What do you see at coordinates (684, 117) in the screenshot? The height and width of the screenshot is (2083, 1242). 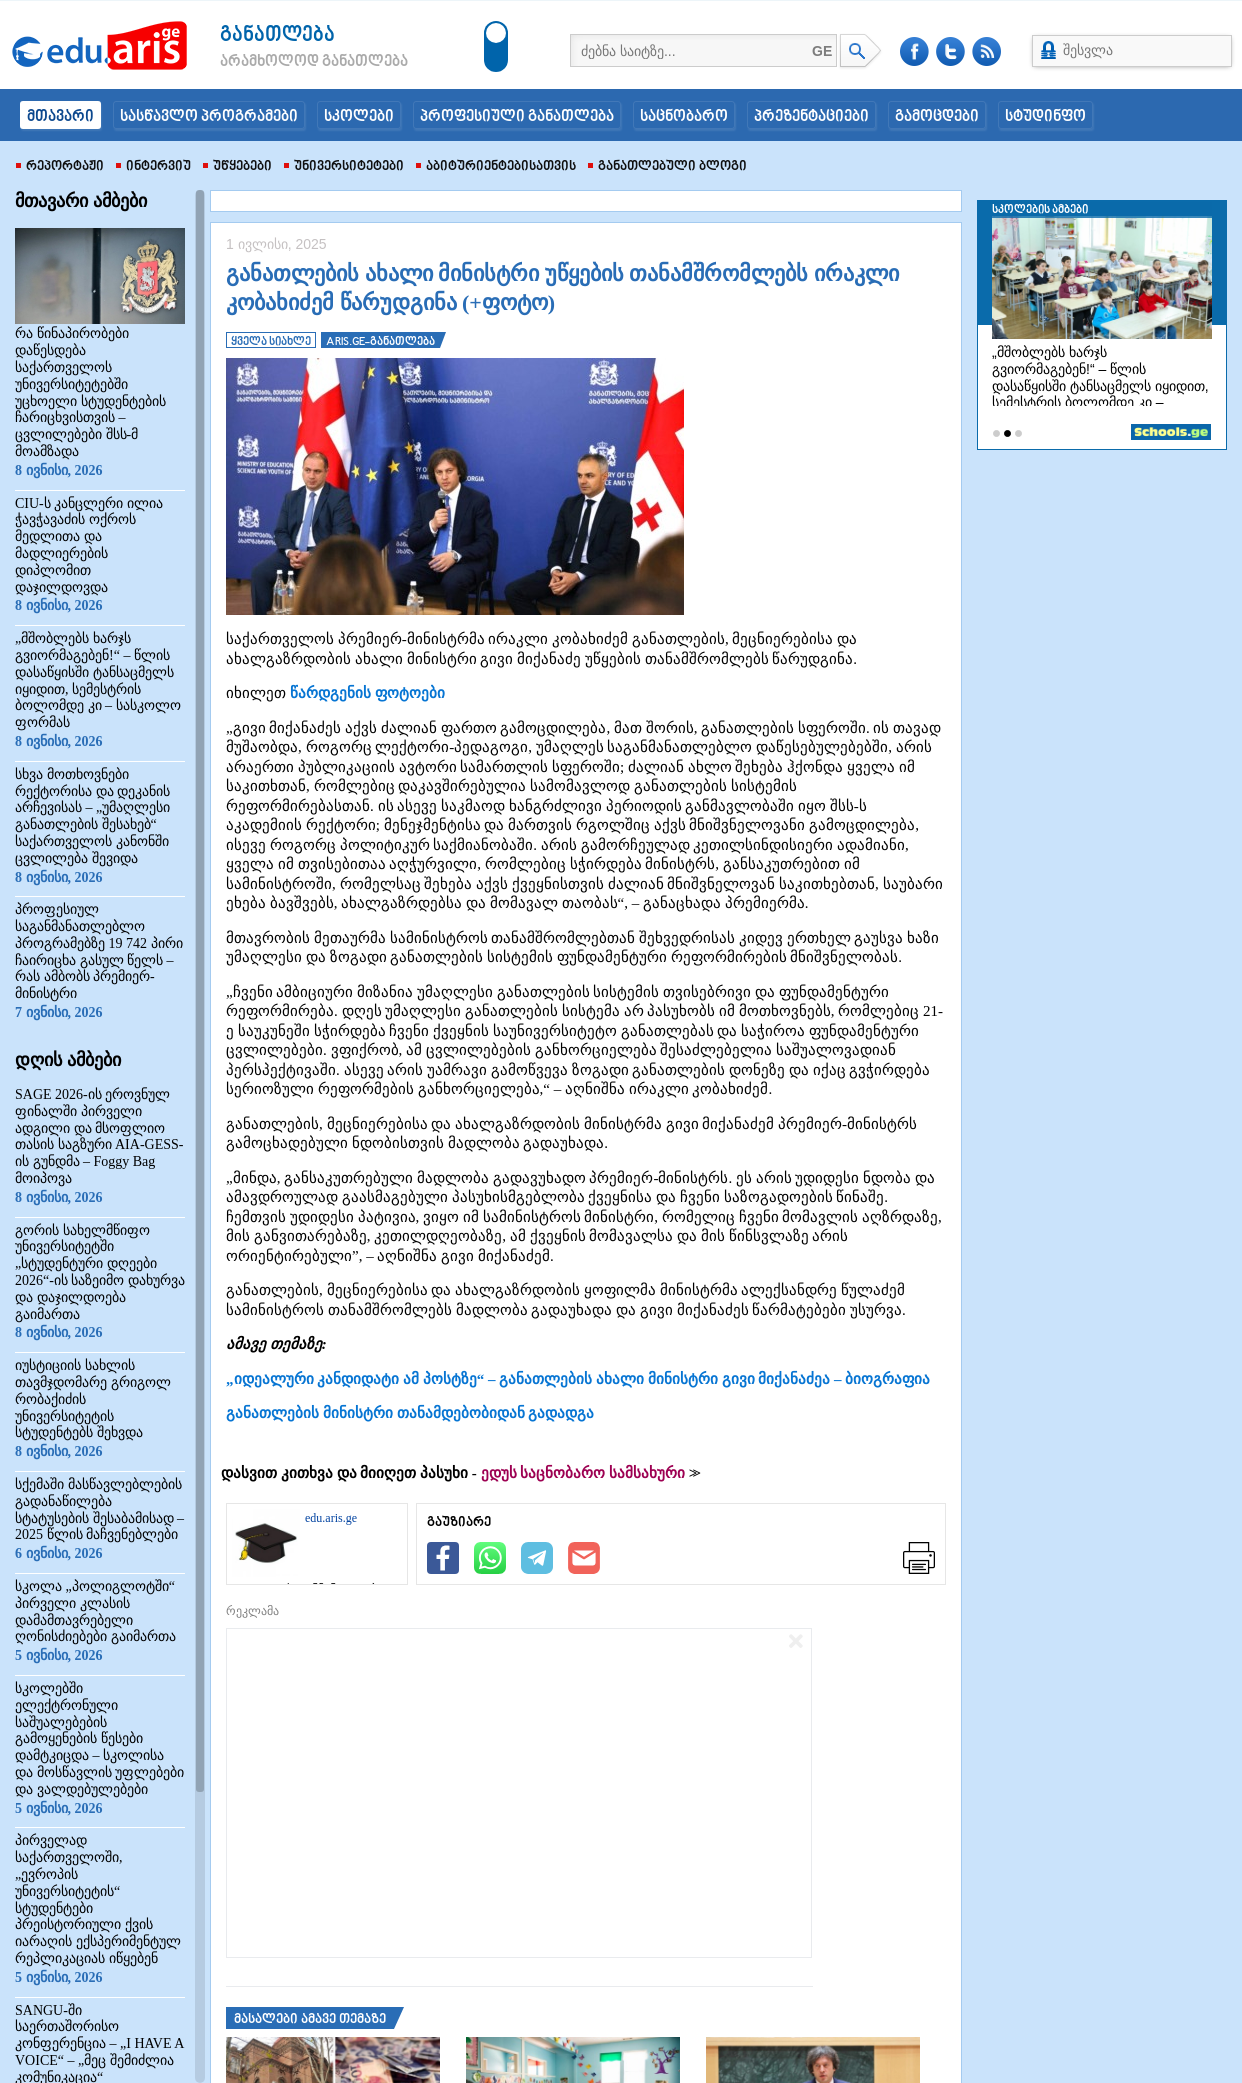 I see `საცნობარო` at bounding box center [684, 117].